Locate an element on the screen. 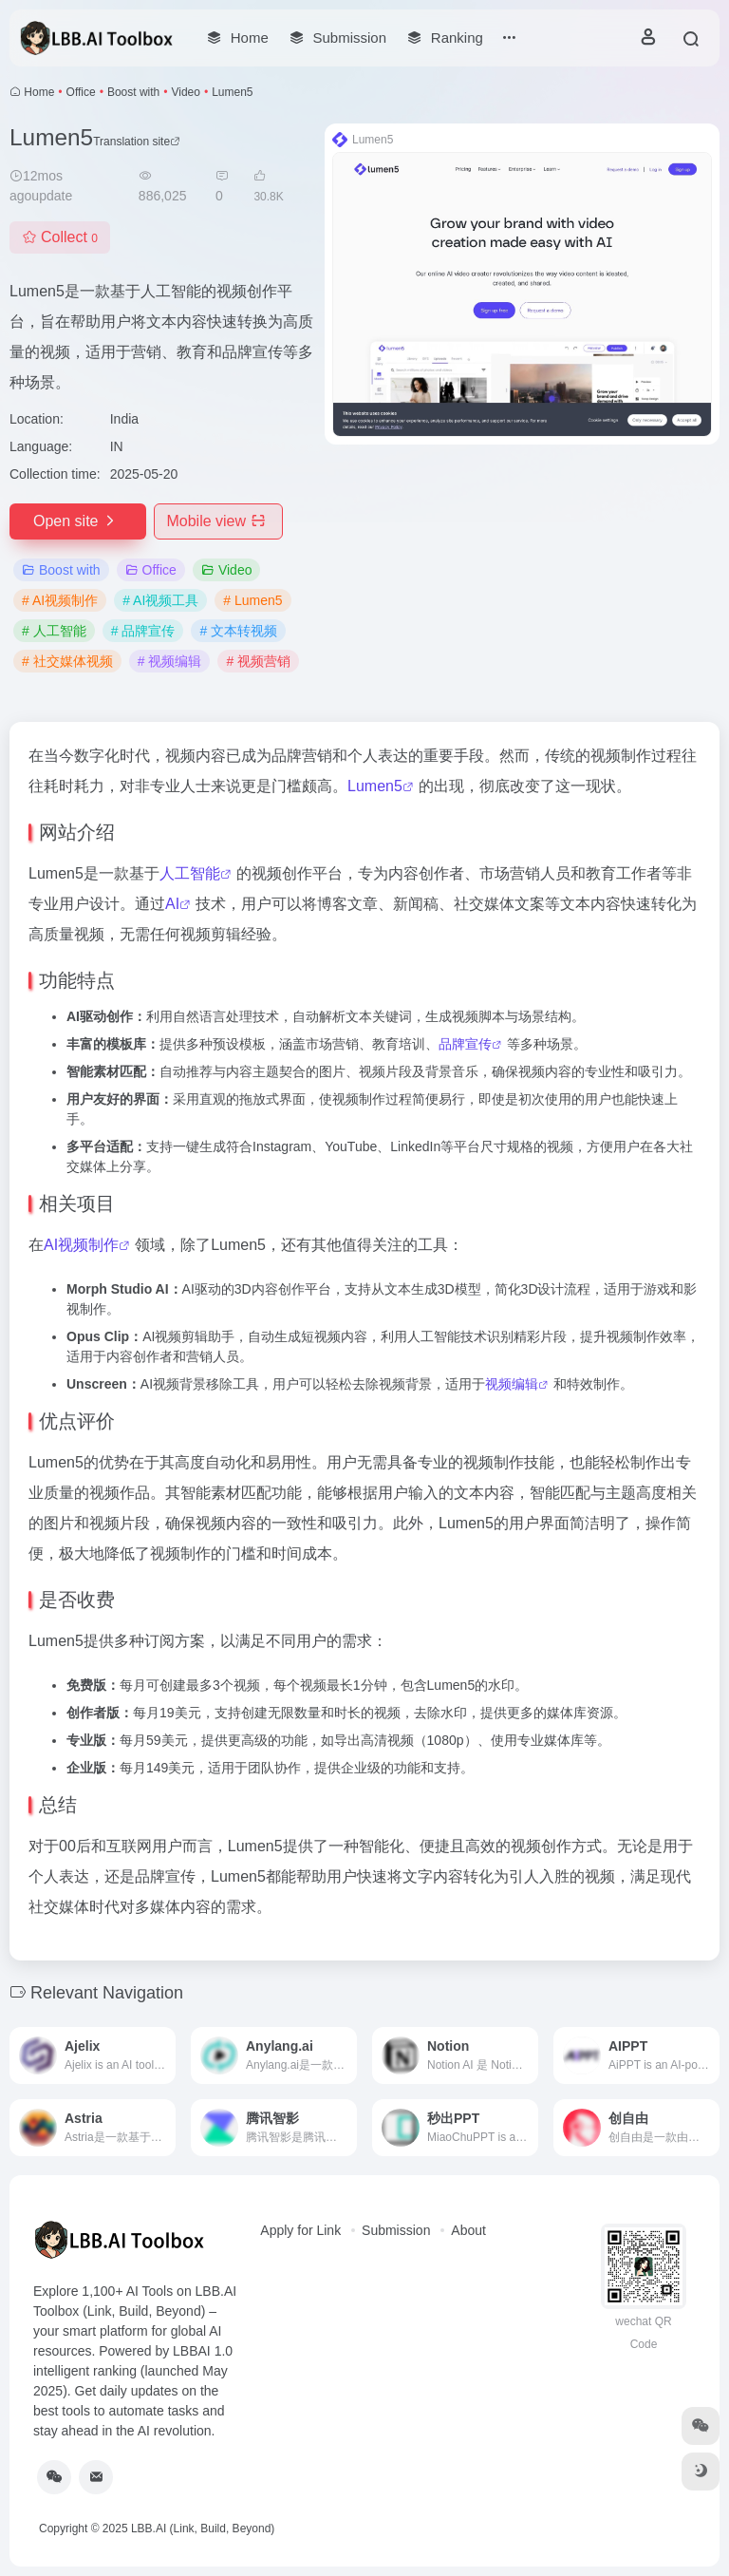 Image resolution: width=729 pixels, height=2576 pixels. 视频编辑 is located at coordinates (511, 1384).